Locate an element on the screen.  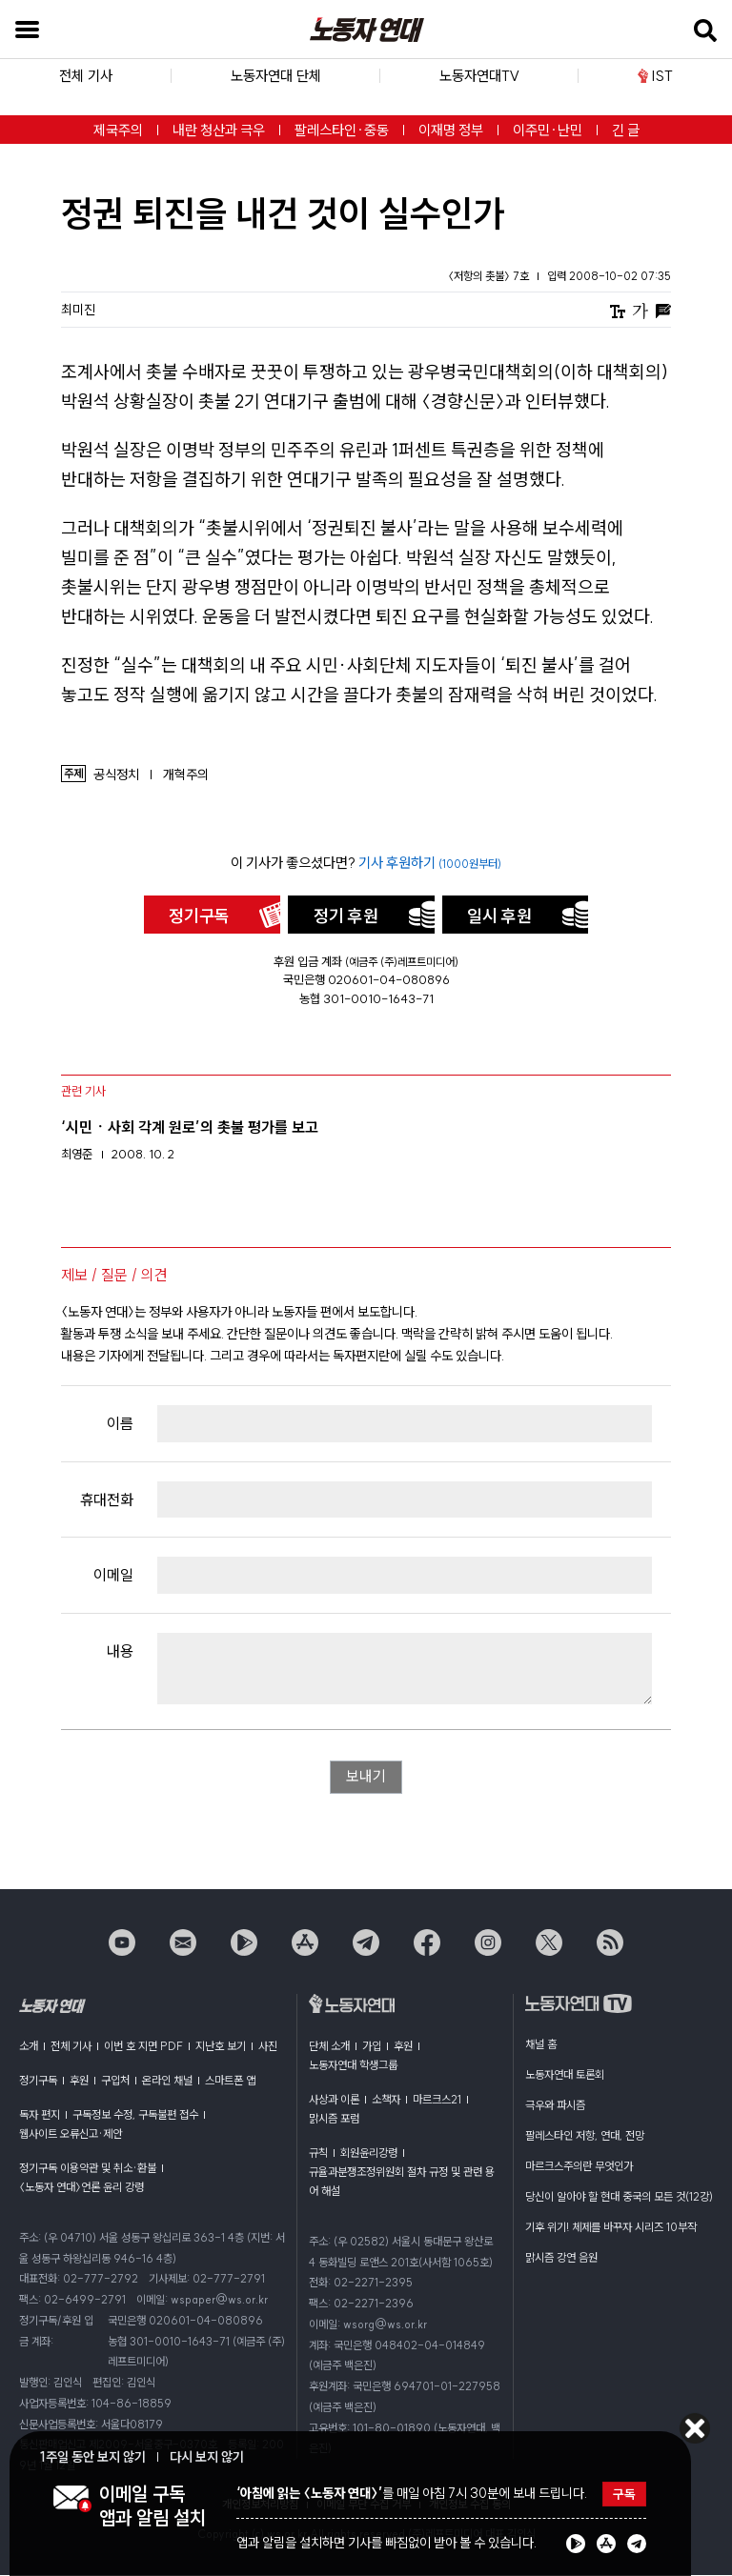
전체 기사 [button] is located at coordinates (85, 76).